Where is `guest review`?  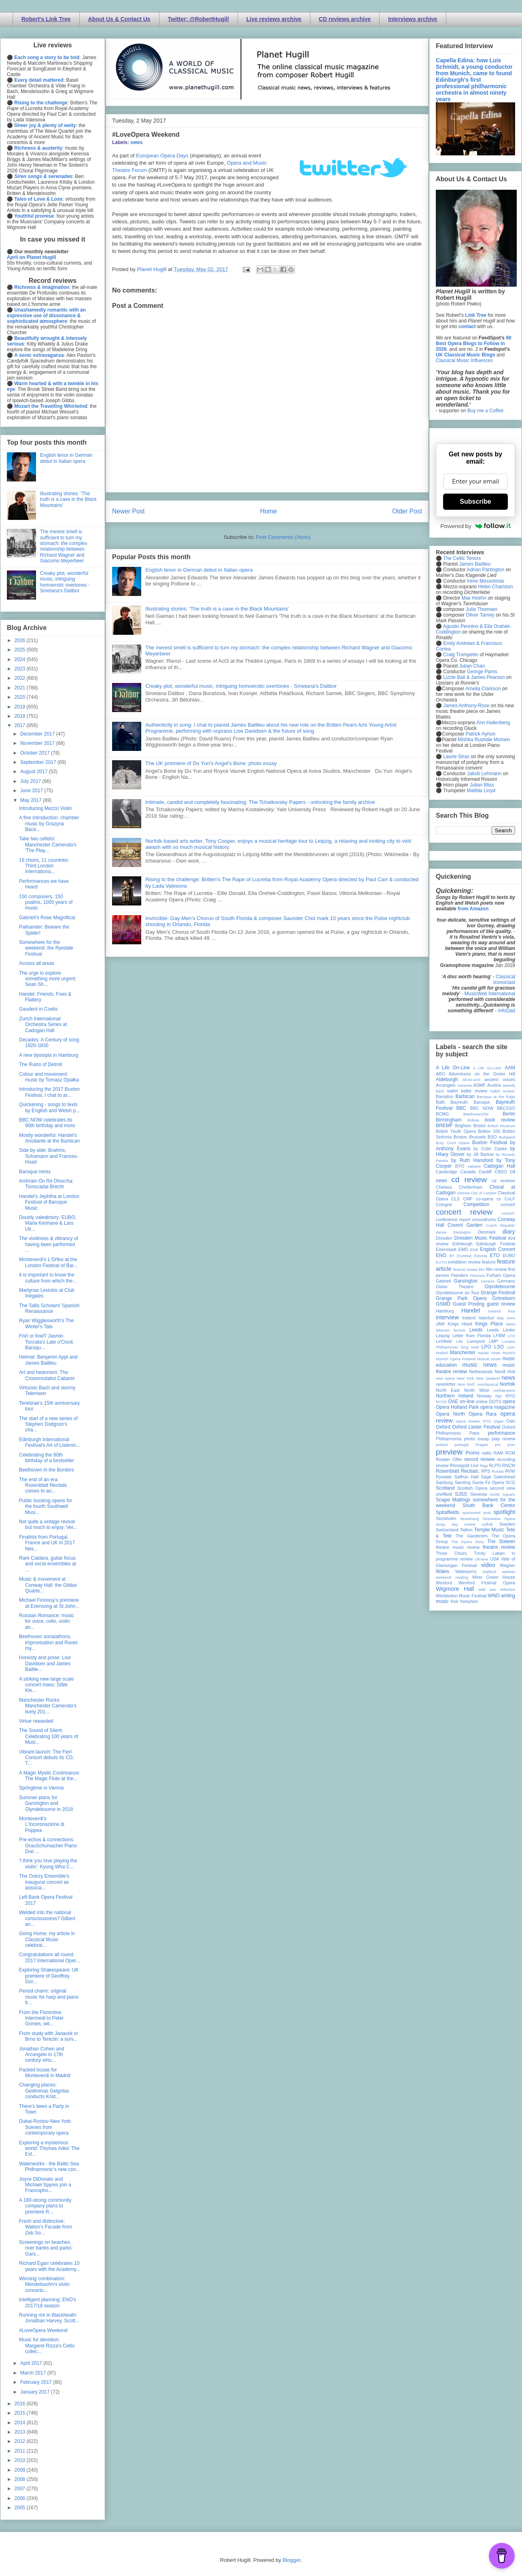 guest review is located at coordinates (501, 1304).